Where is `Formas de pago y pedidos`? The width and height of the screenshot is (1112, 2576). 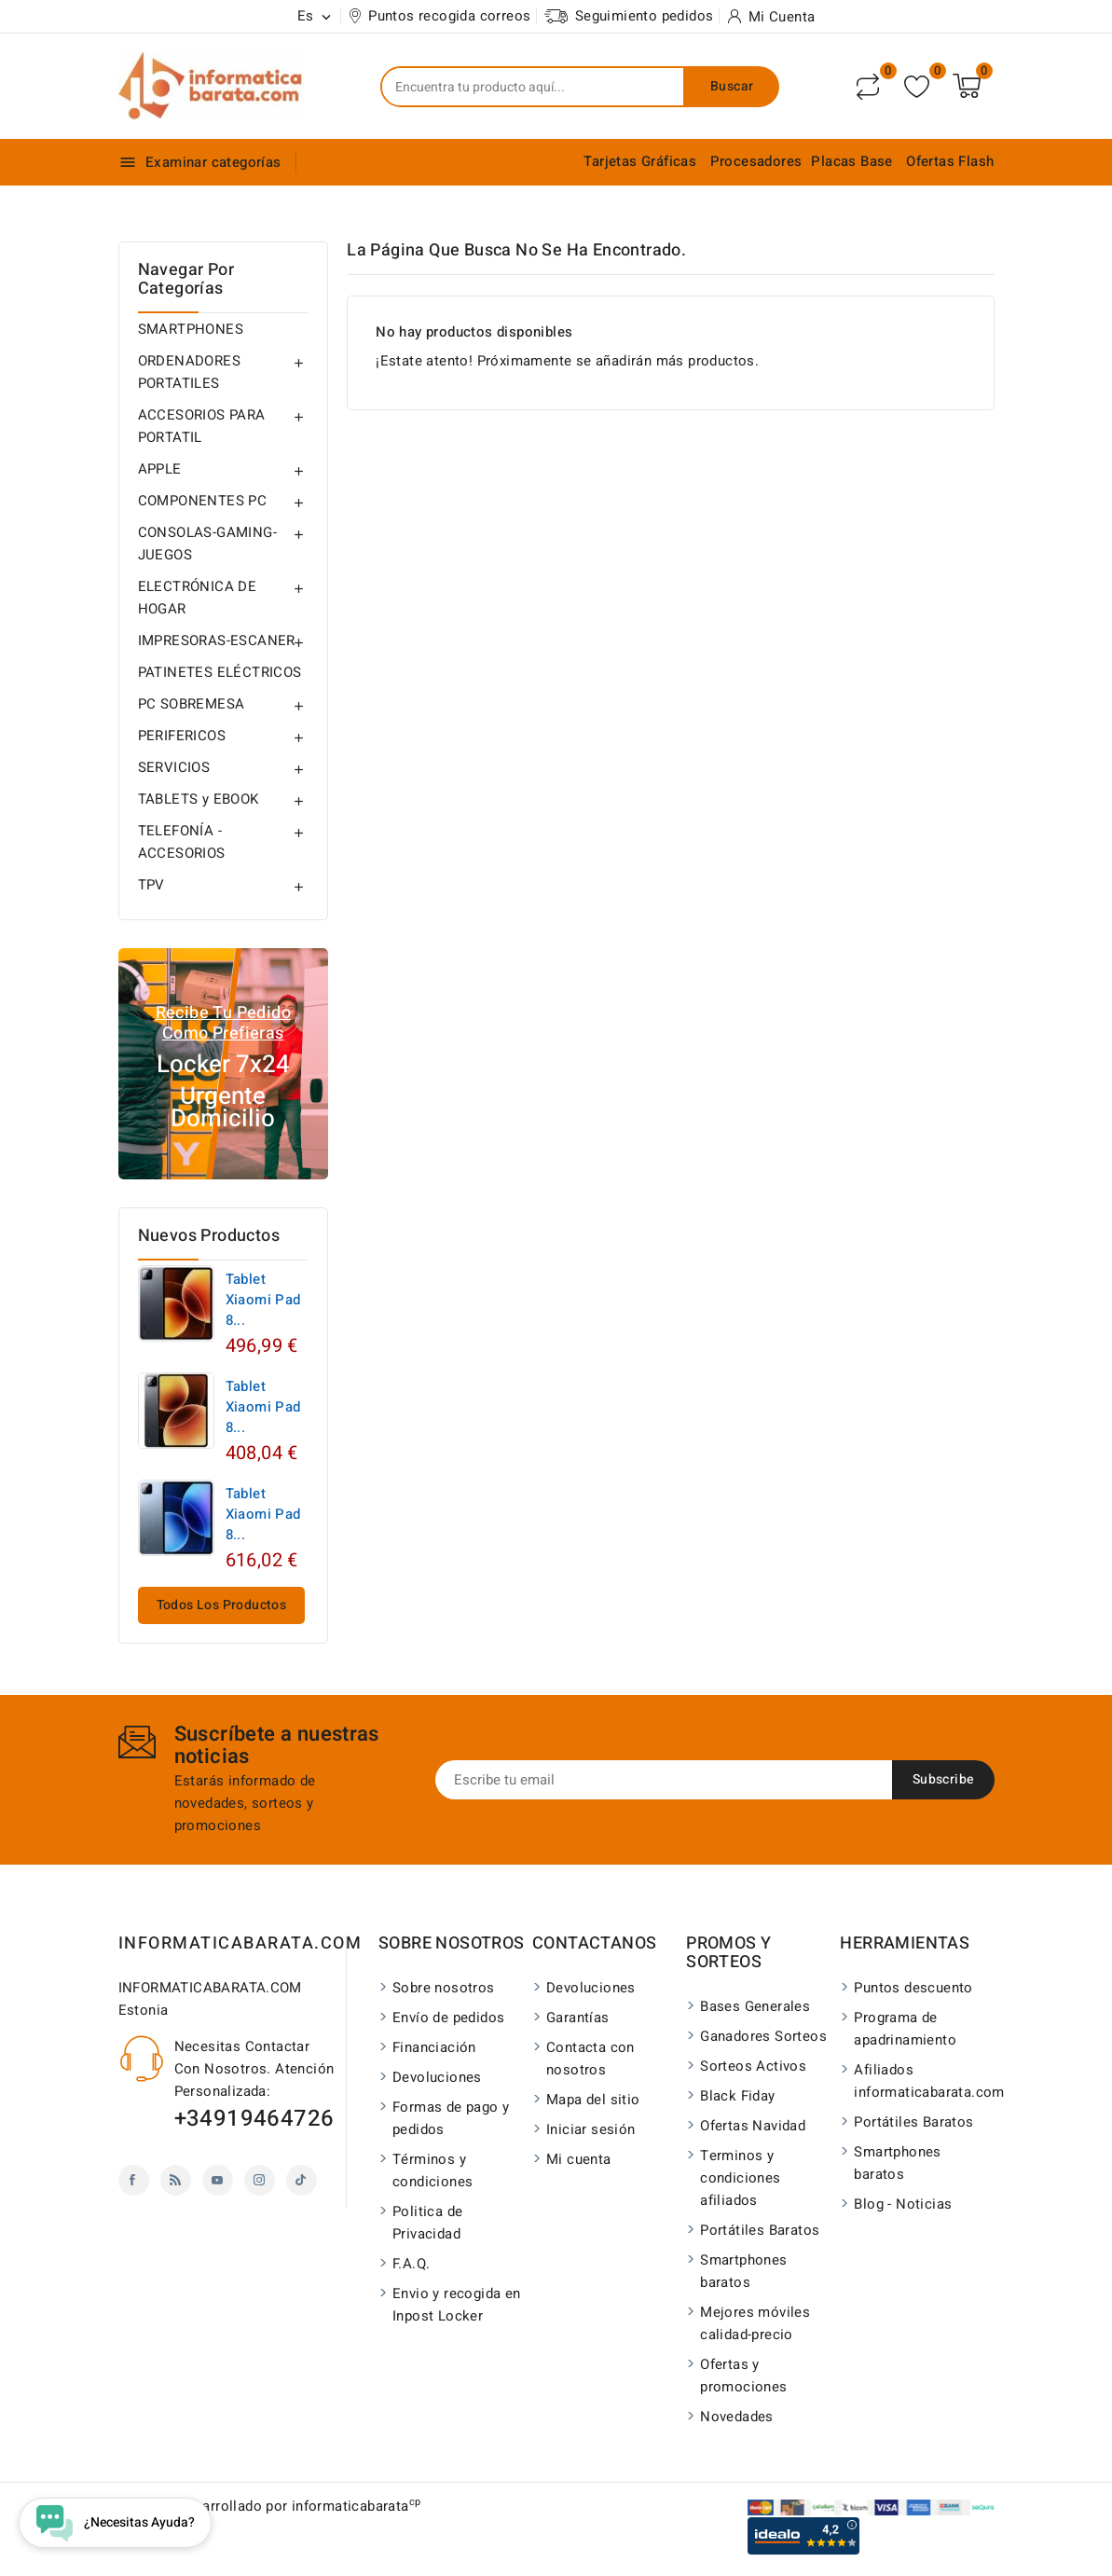 Formas de pago y pedidos is located at coordinates (450, 2118).